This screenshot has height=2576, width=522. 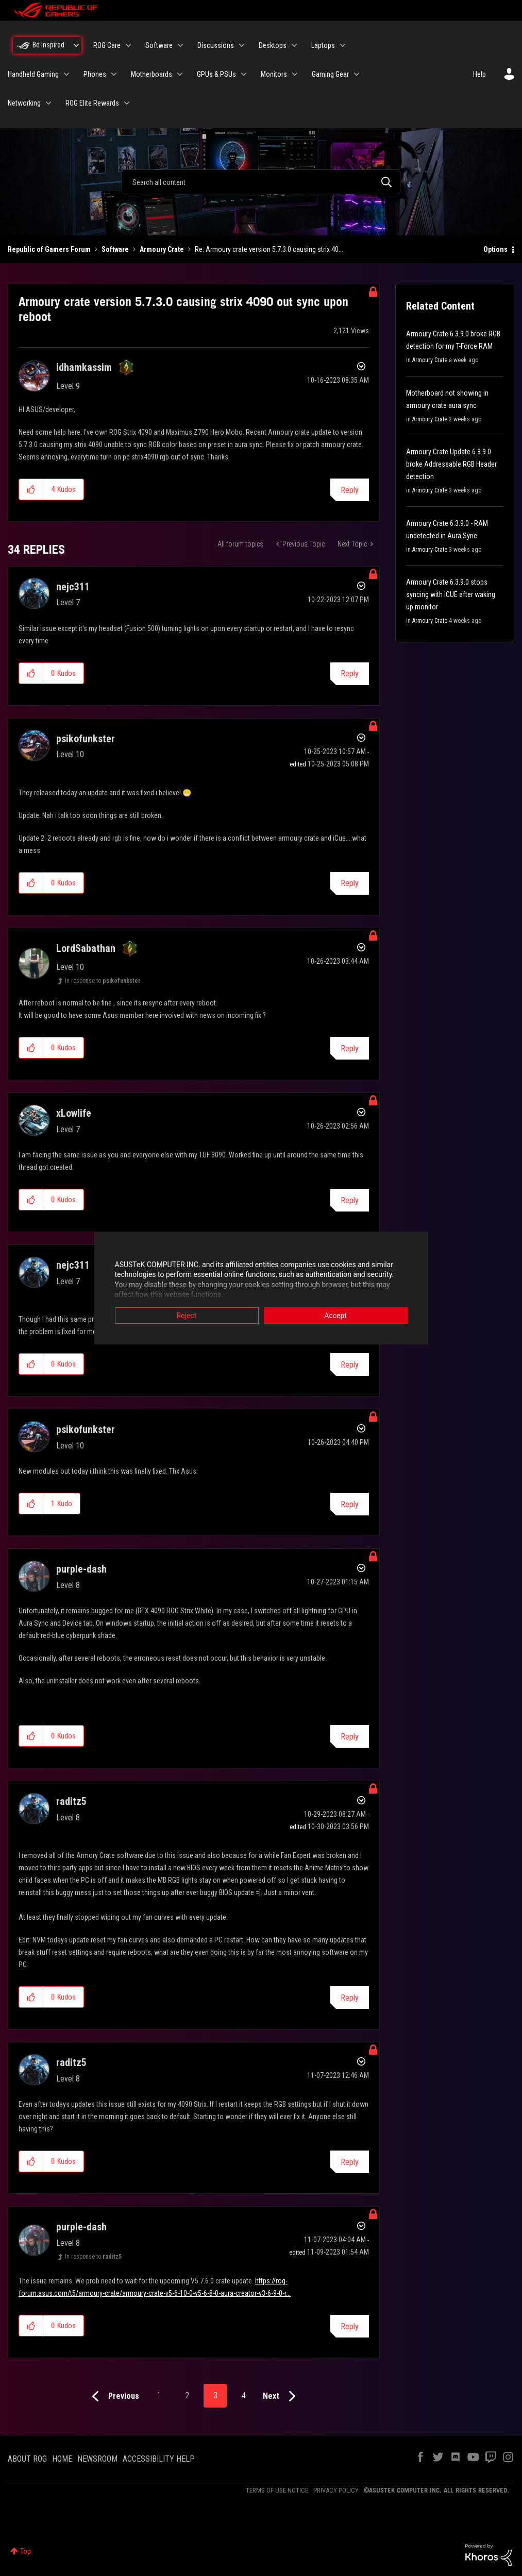 I want to click on TERMS OF USE NOTICE, so click(x=277, y=2490).